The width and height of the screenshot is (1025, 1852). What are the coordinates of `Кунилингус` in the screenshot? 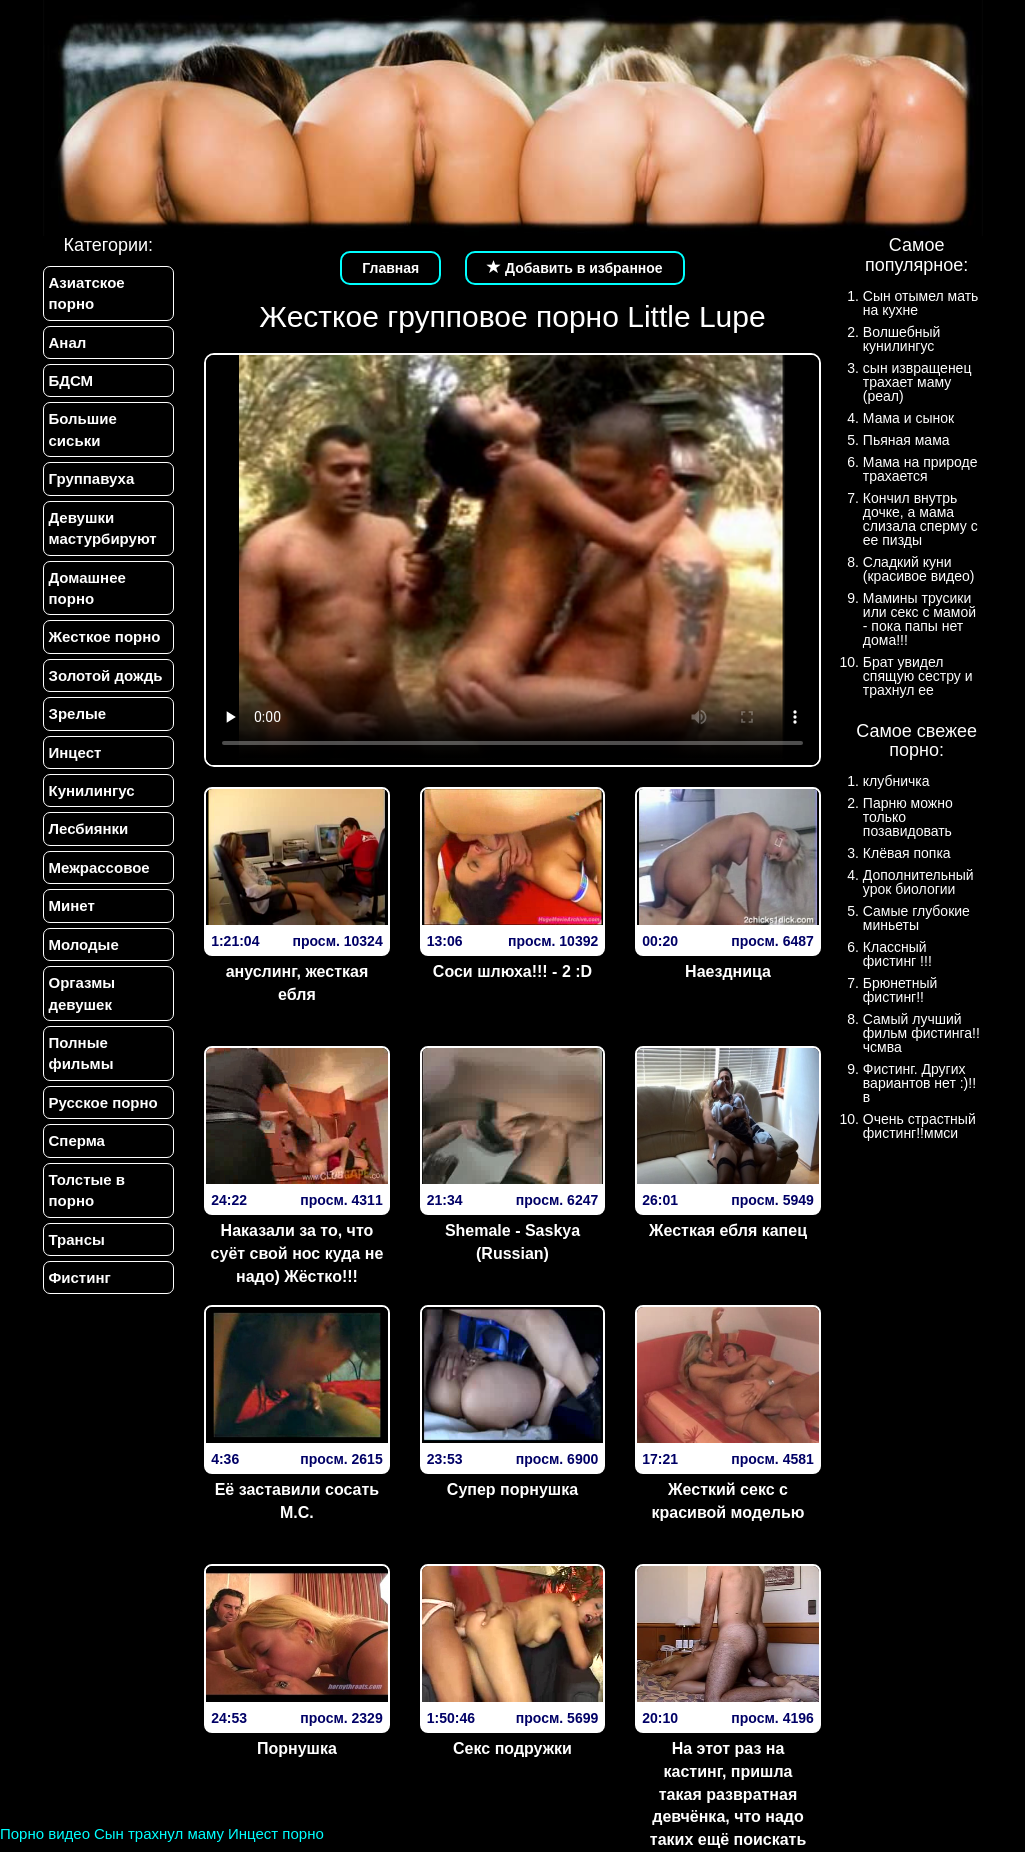 It's located at (92, 790).